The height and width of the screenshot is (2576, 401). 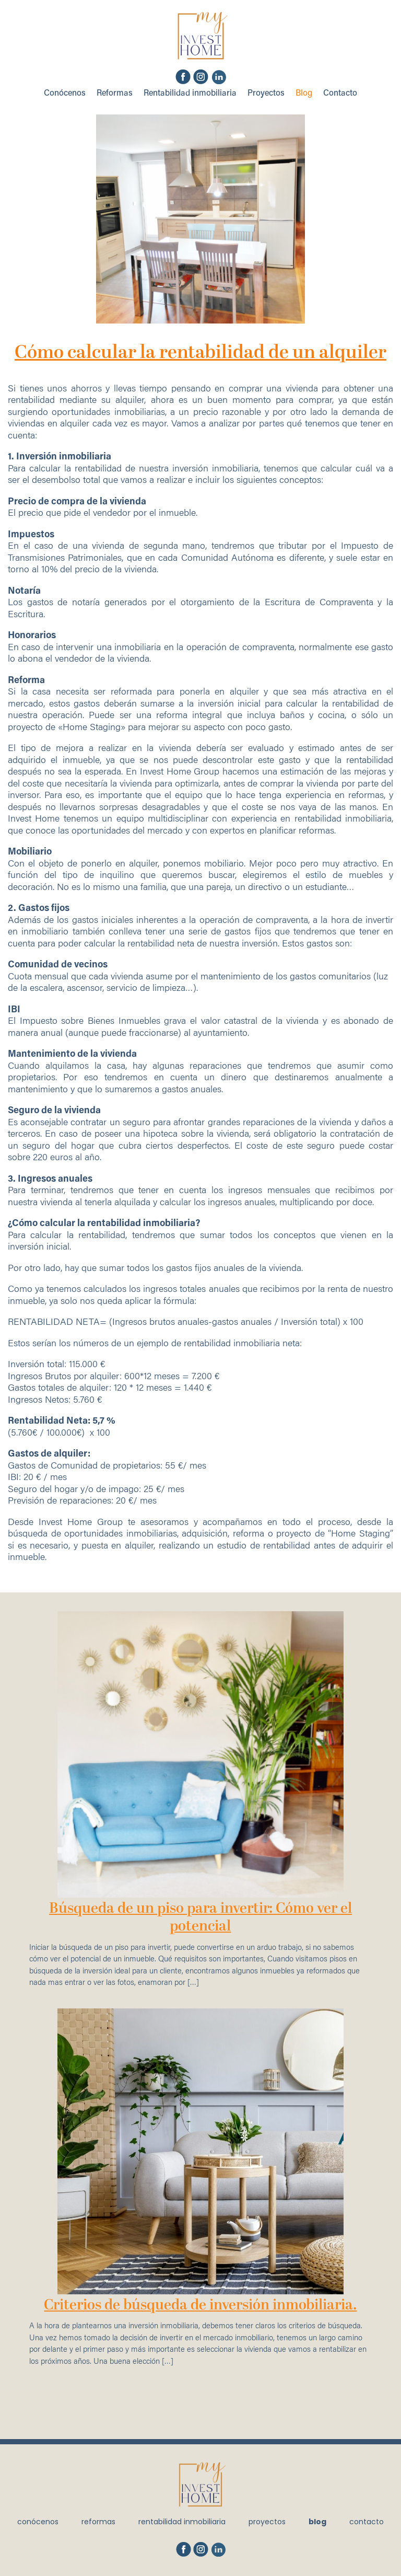 What do you see at coordinates (200, 2305) in the screenshot?
I see `Criterios de búsqueda de inversión inmobiliaria.` at bounding box center [200, 2305].